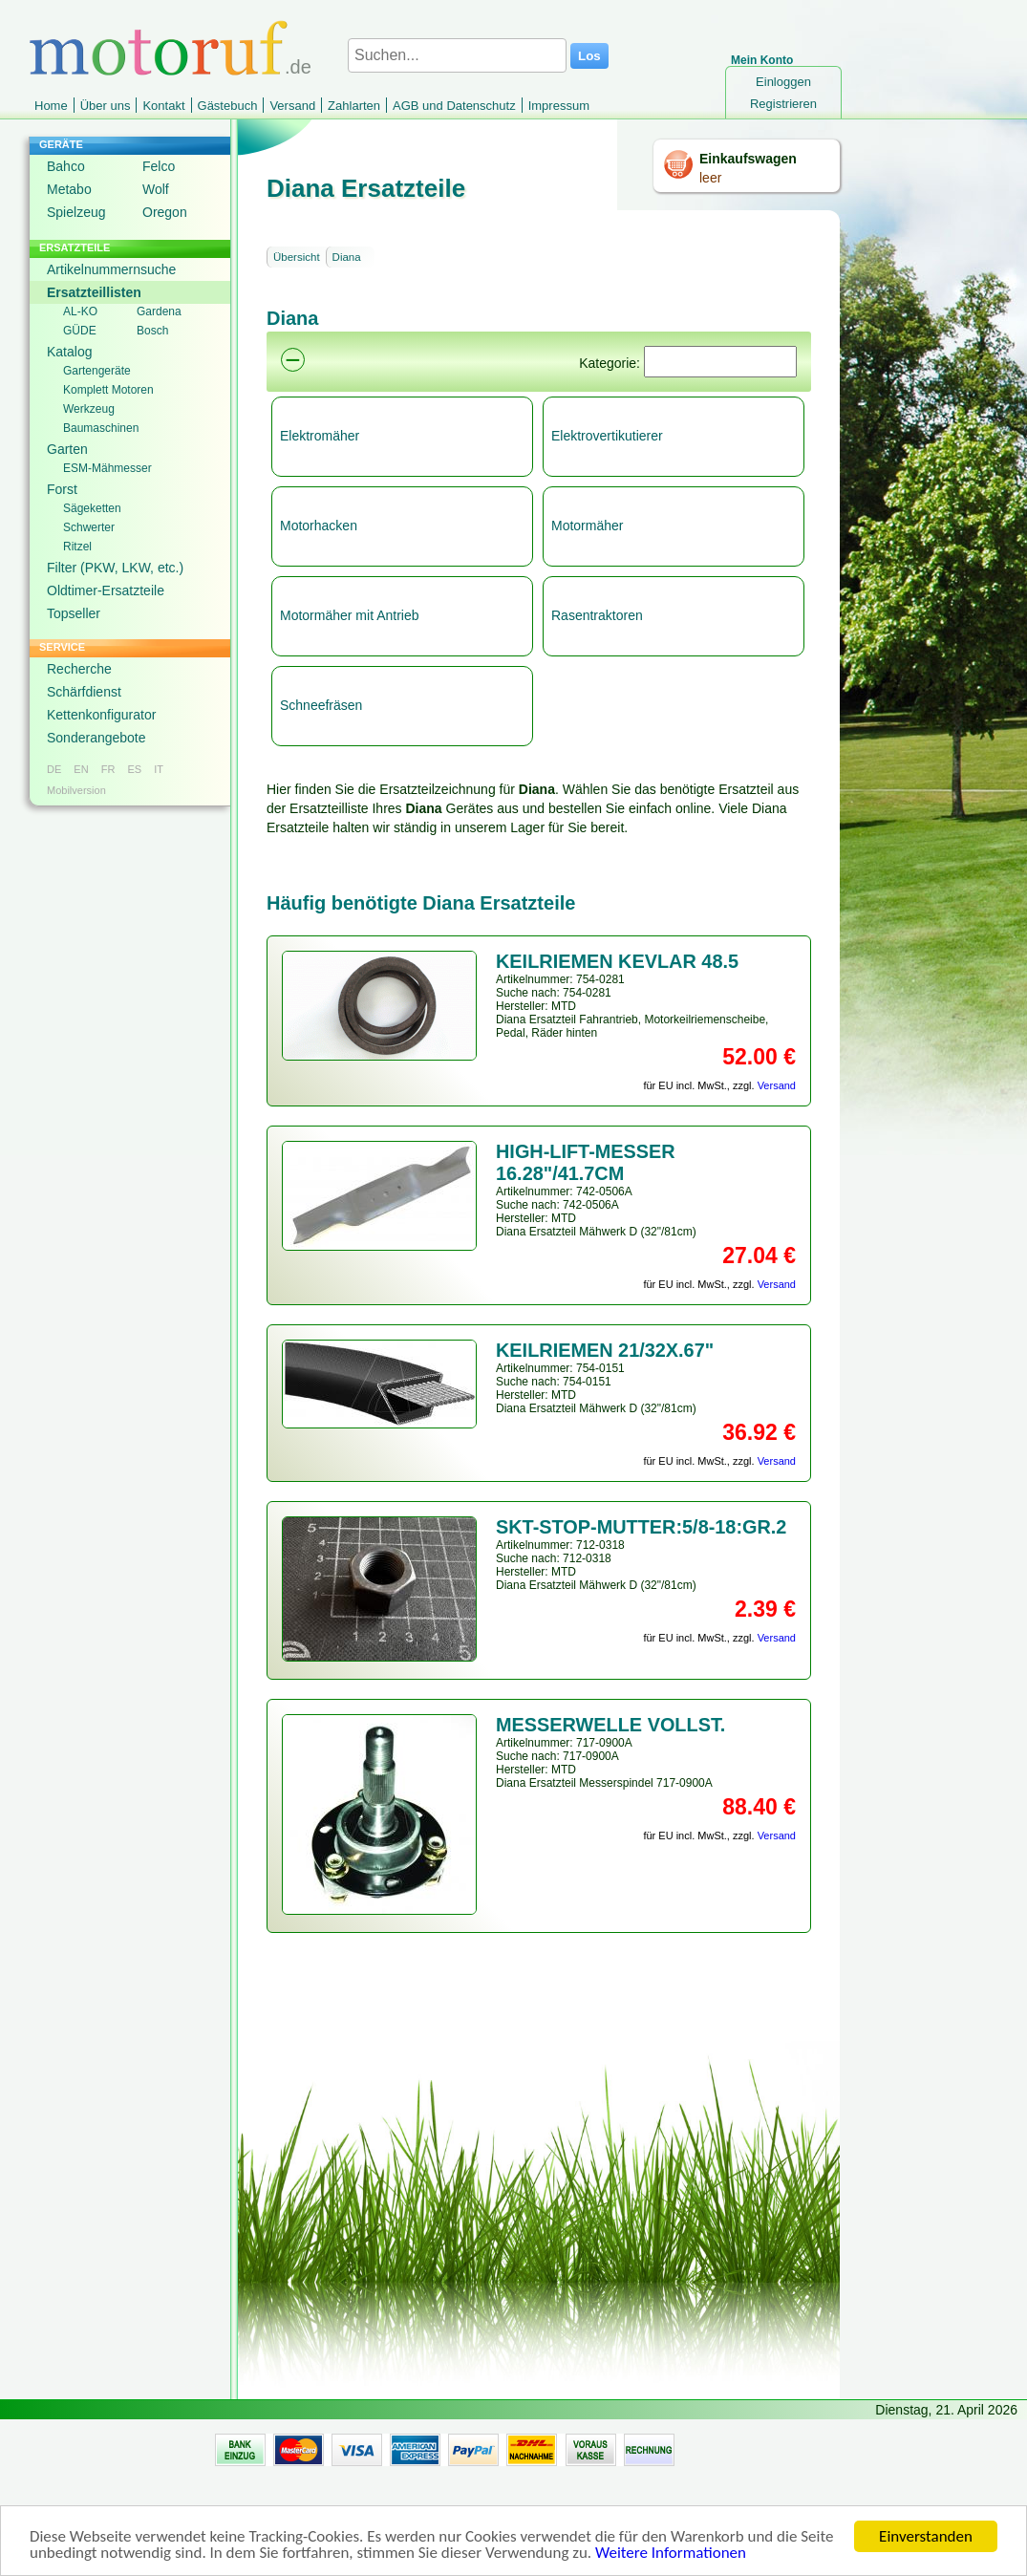 The width and height of the screenshot is (1027, 2576). I want to click on Sägeketten, so click(92, 508).